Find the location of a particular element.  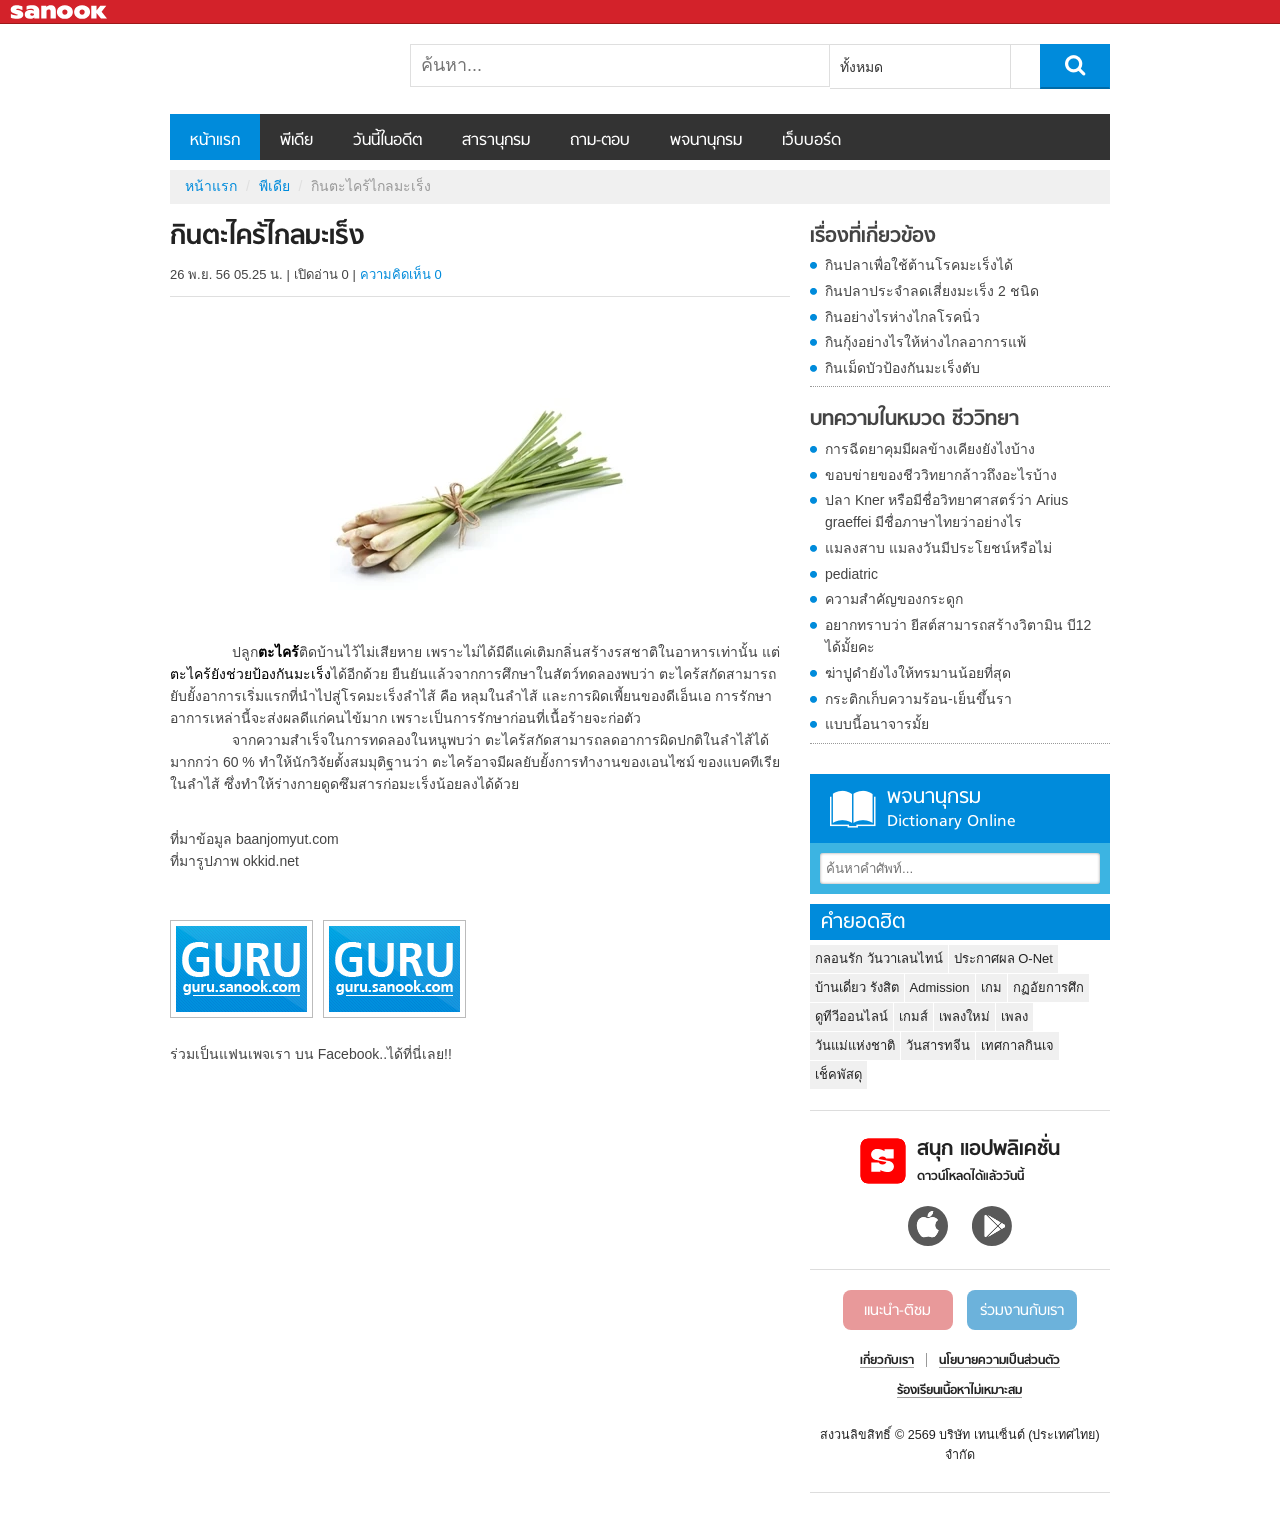

ฆ่าปูดำยังไงให้ทรมานน้อยที่สุด is located at coordinates (918, 673).